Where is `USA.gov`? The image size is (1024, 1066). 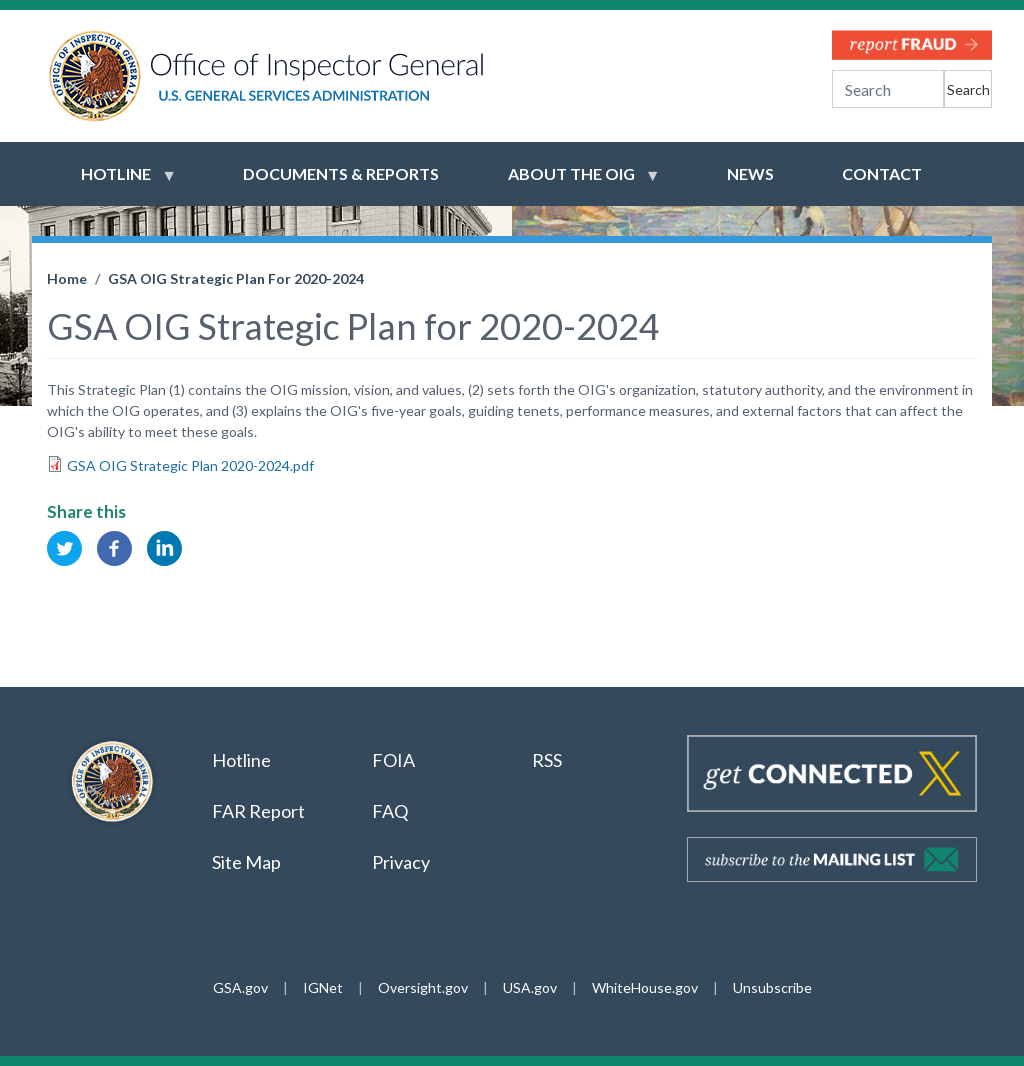 USA.gov is located at coordinates (530, 987).